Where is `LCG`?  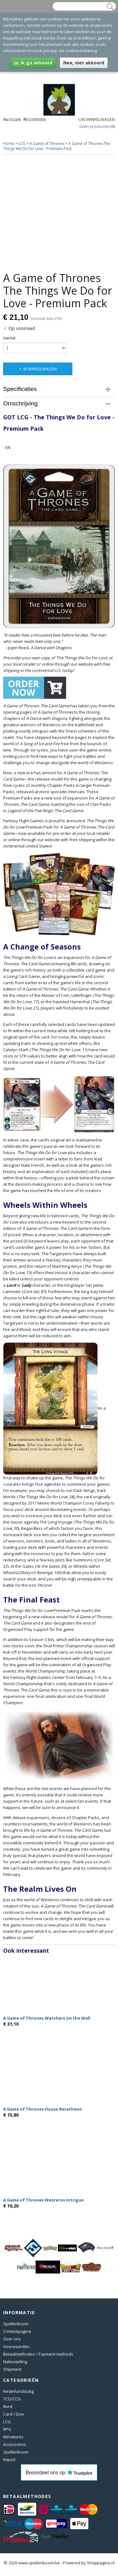 LCG is located at coordinates (21, 143).